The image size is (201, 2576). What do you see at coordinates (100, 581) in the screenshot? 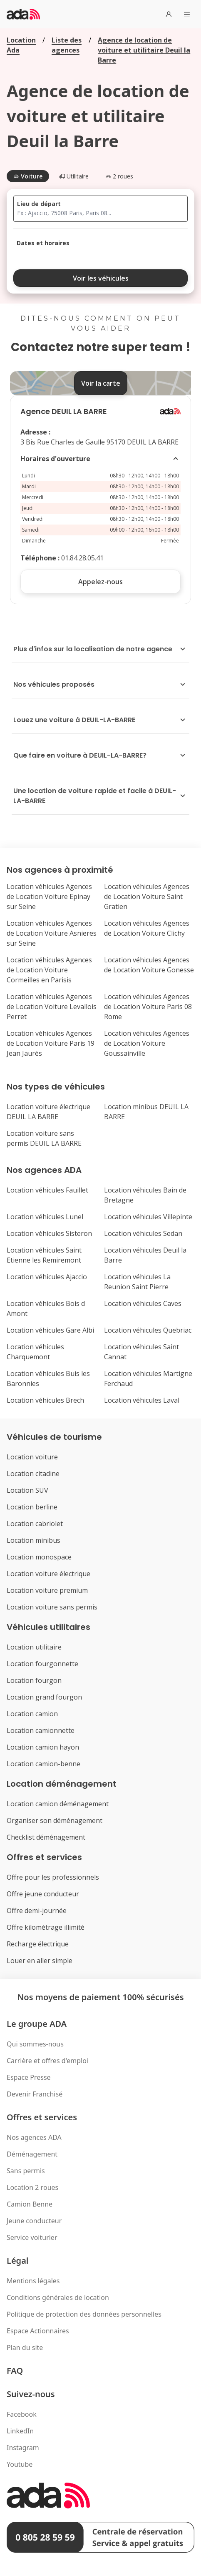
I see `Appelez-nous` at bounding box center [100, 581].